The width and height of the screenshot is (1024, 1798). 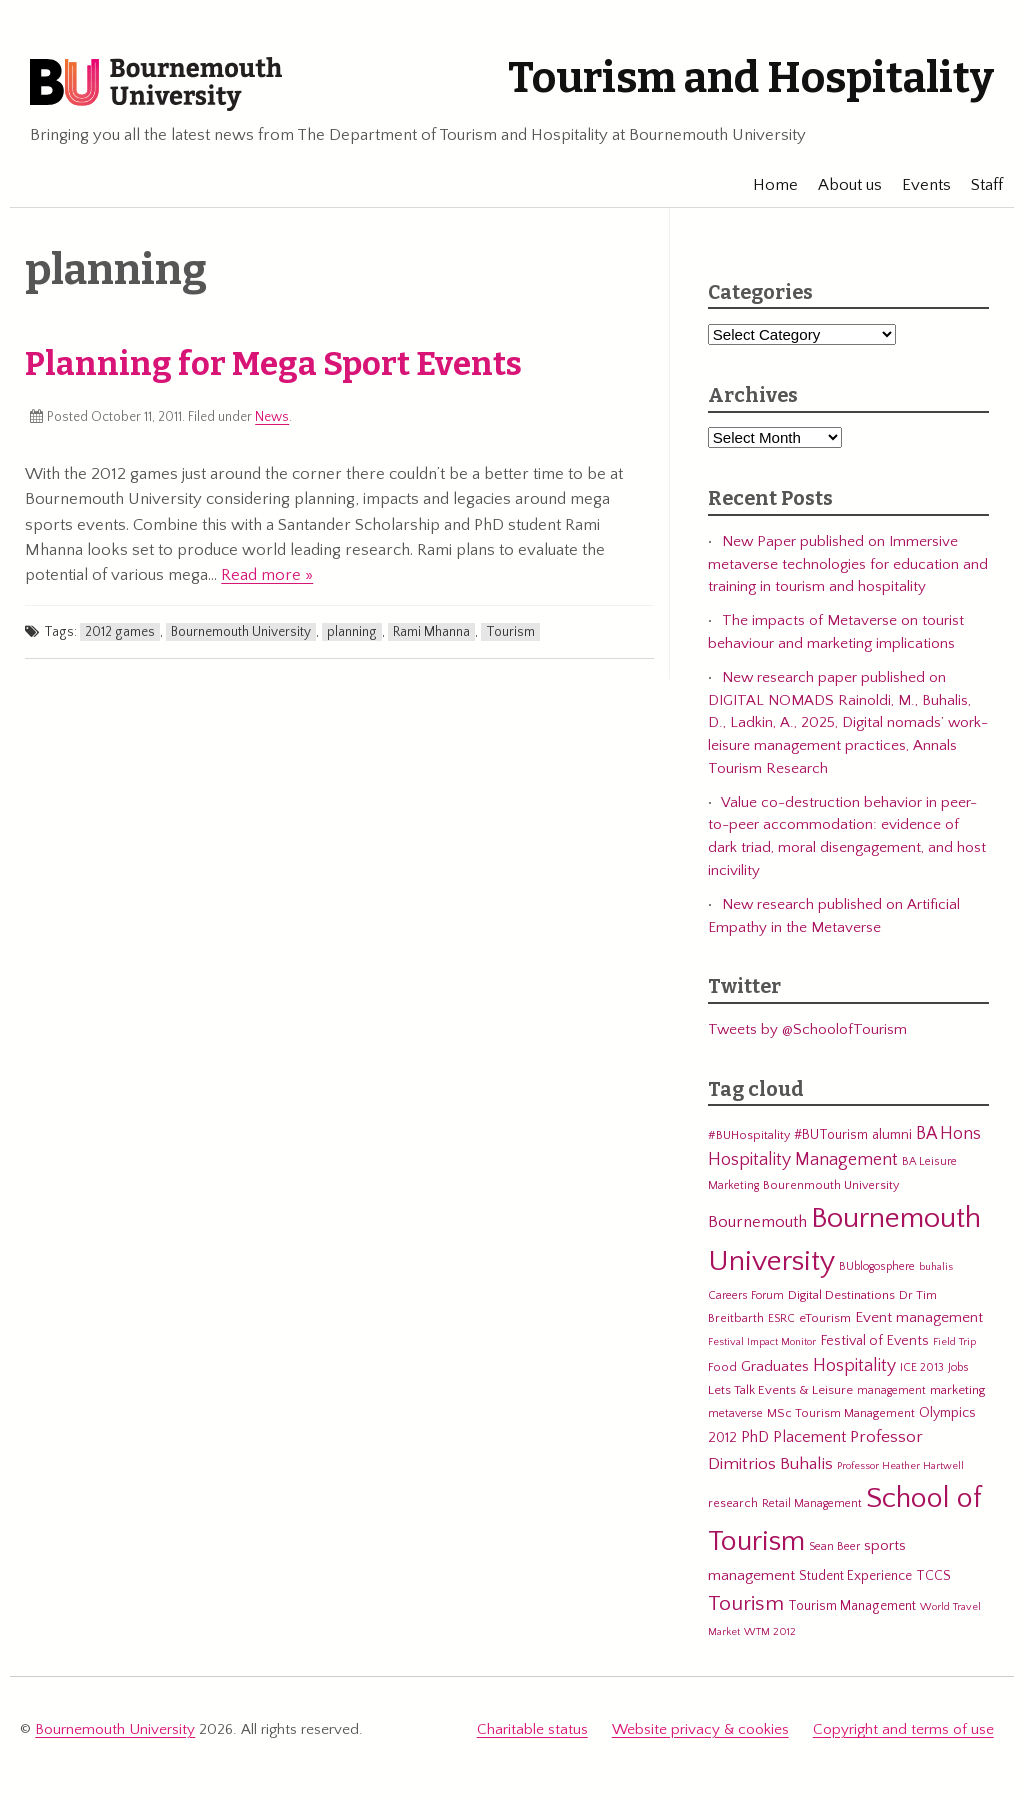 What do you see at coordinates (751, 78) in the screenshot?
I see `Tourism and Hospitality` at bounding box center [751, 78].